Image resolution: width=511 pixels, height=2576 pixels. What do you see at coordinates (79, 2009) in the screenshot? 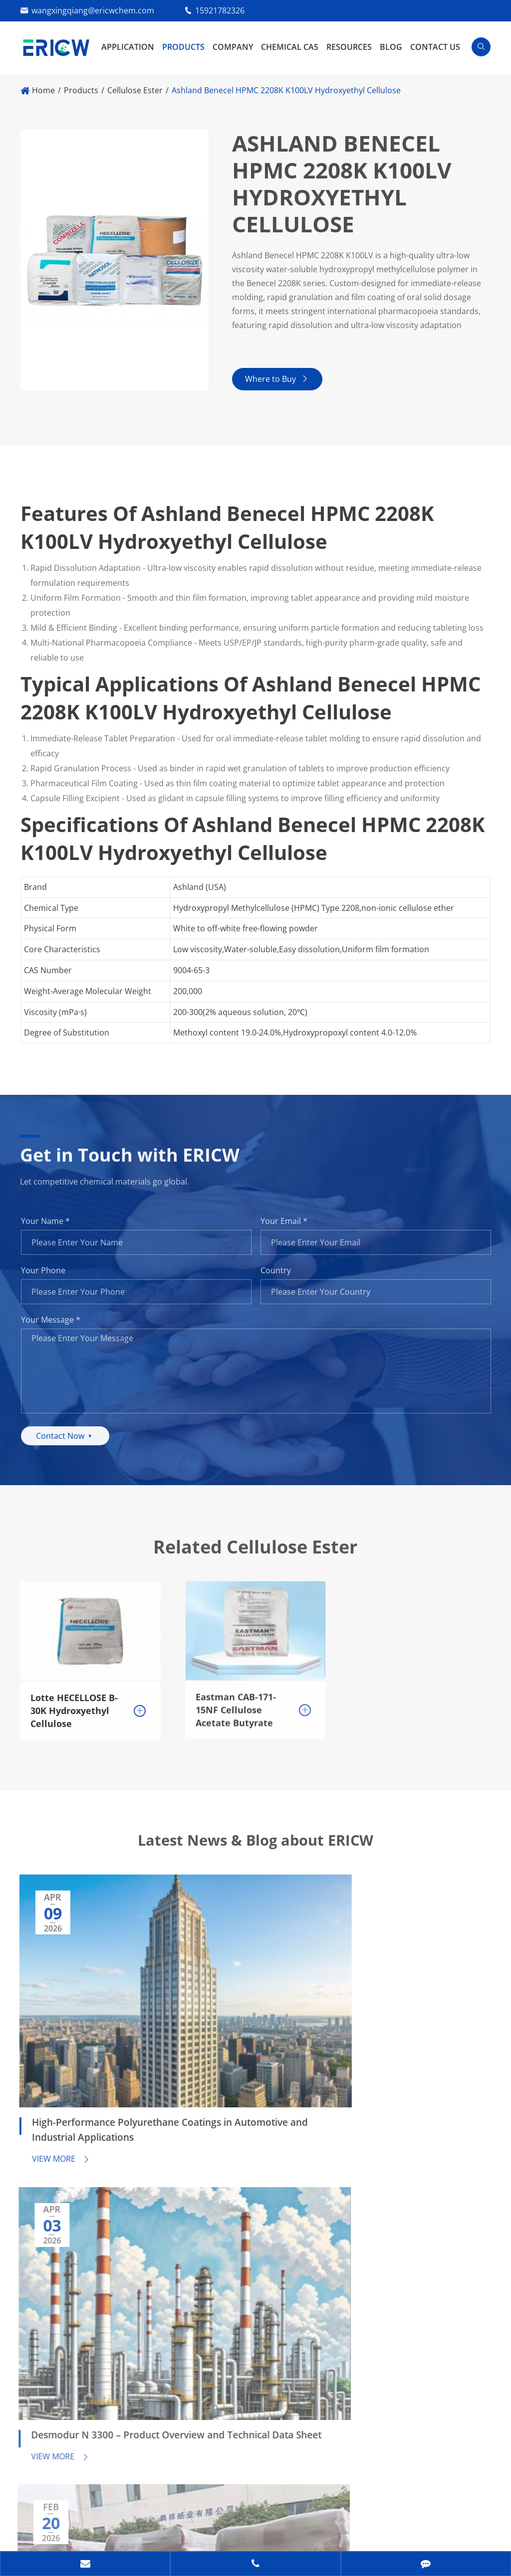
I see `High-Performance Polyurethane Coatings in Automotive and Industrial Applications` at bounding box center [79, 2009].